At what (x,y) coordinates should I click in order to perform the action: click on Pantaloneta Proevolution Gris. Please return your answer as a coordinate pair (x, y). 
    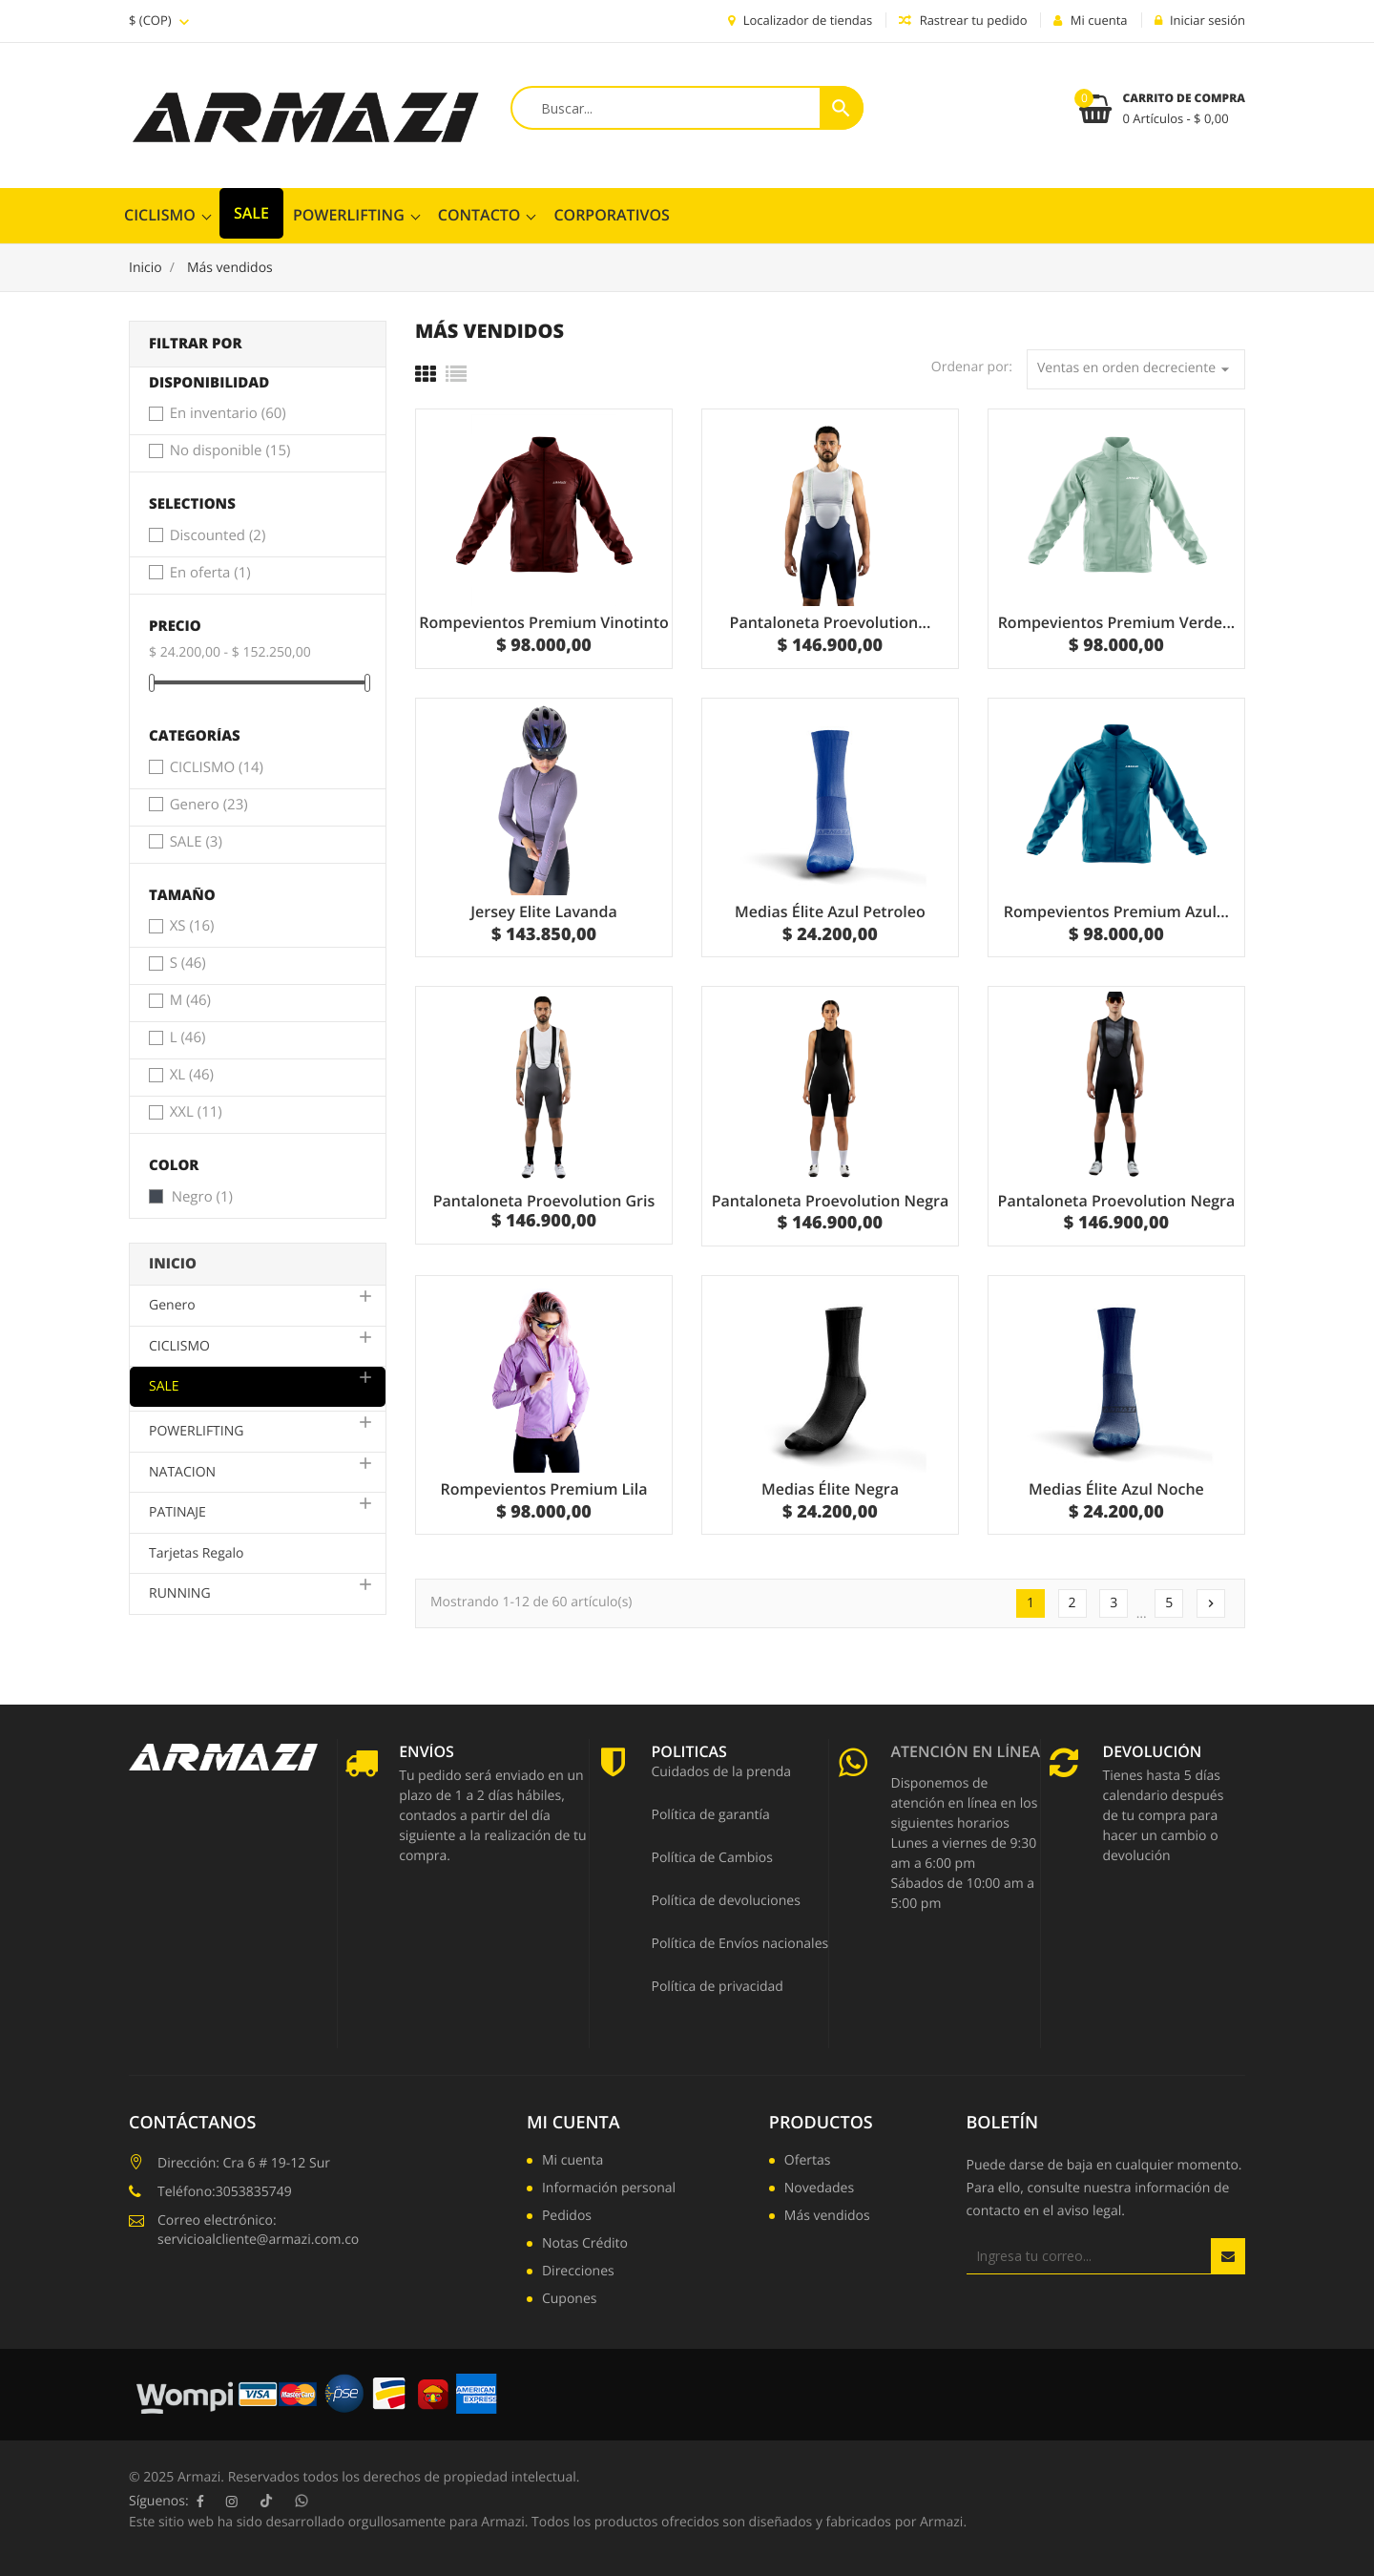
    Looking at the image, I should click on (544, 1200).